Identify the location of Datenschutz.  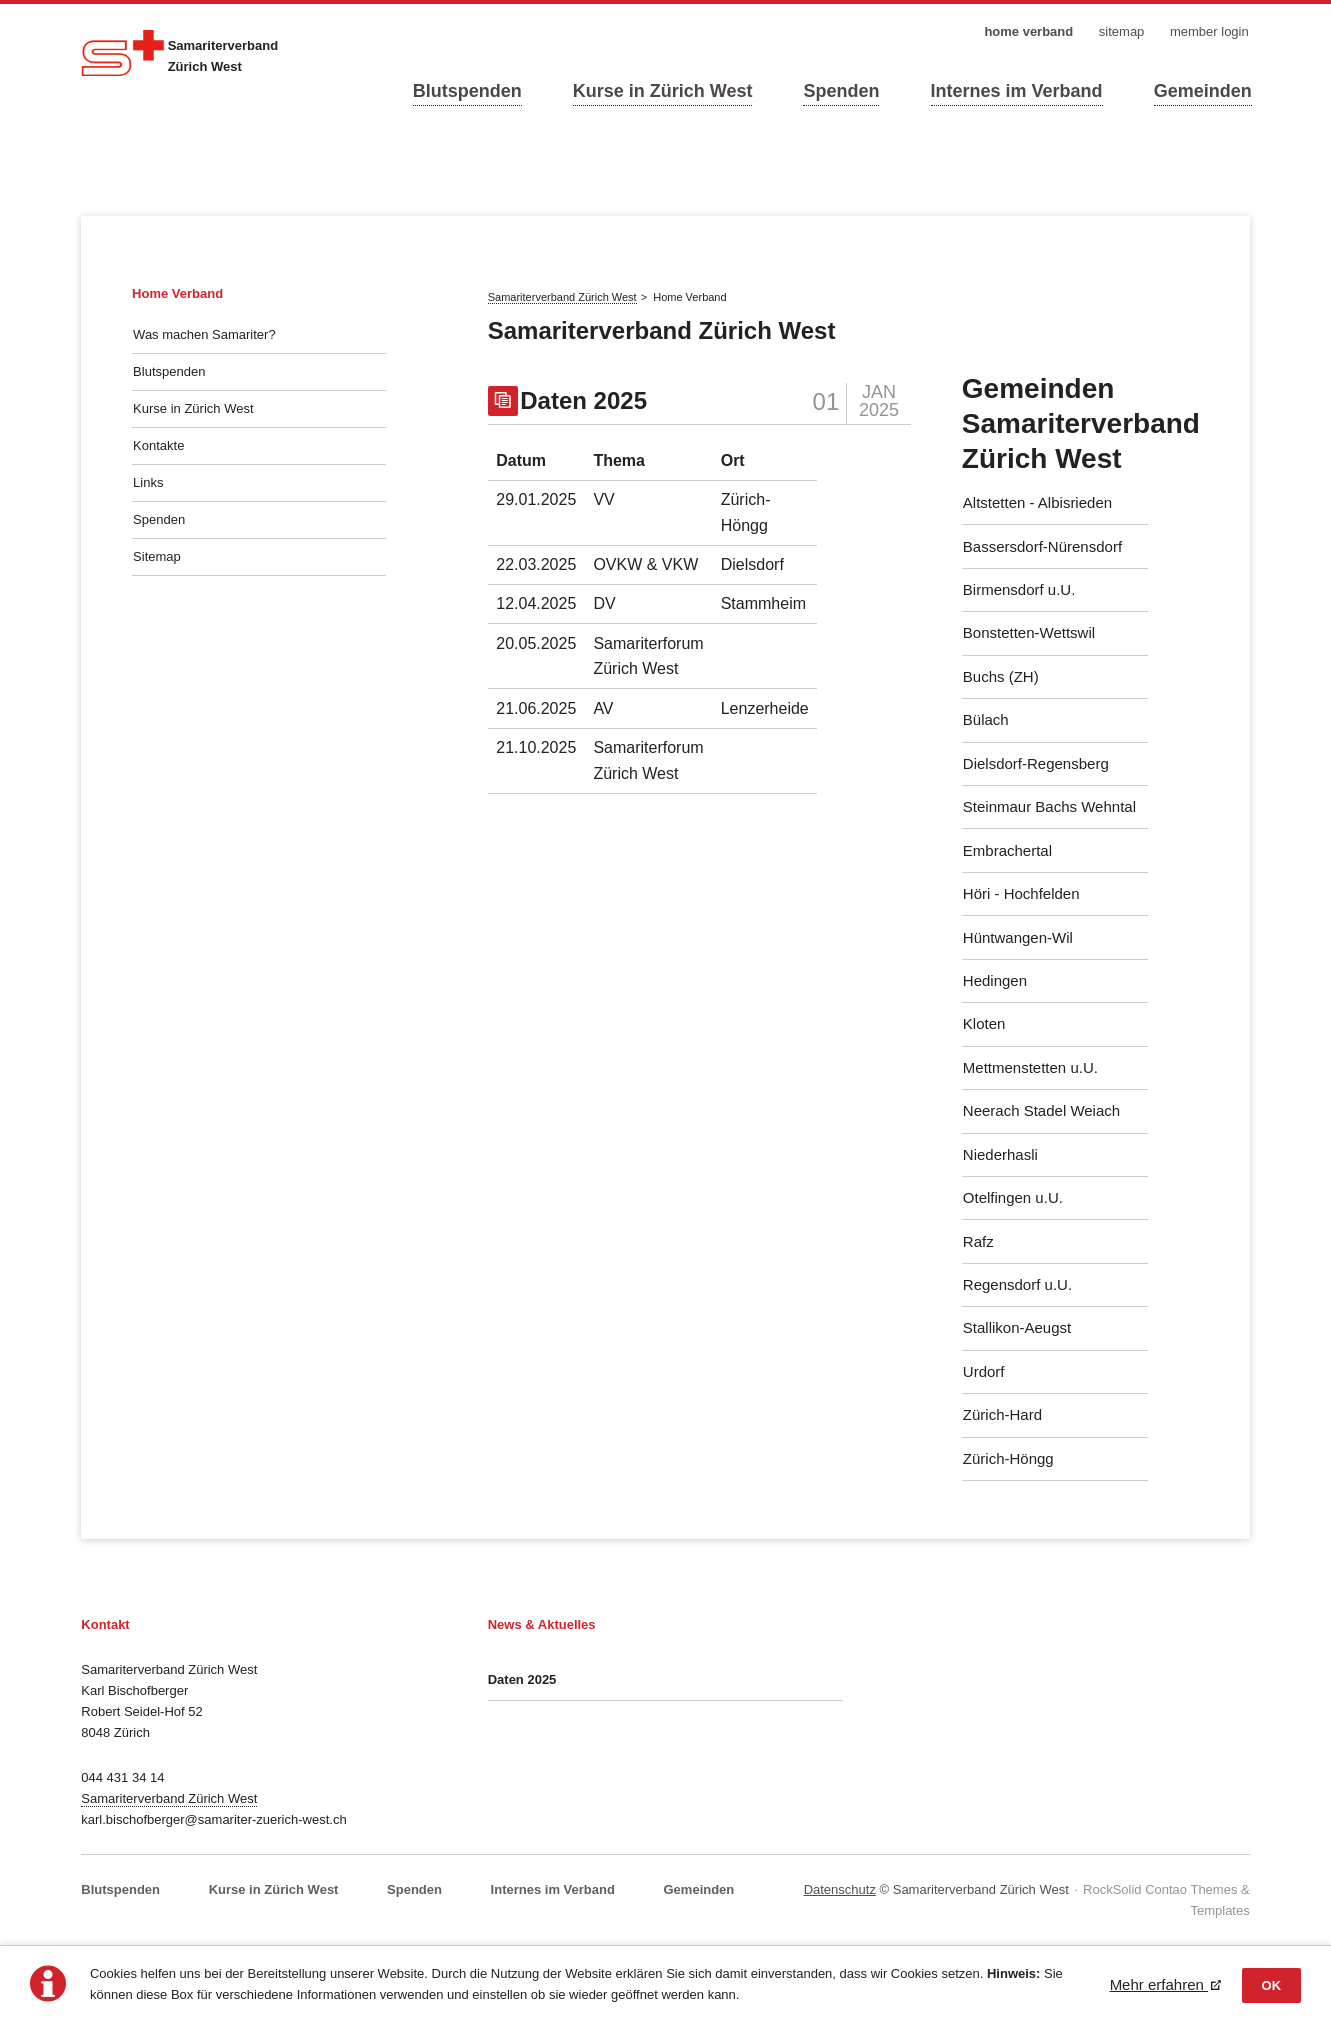
(840, 1889).